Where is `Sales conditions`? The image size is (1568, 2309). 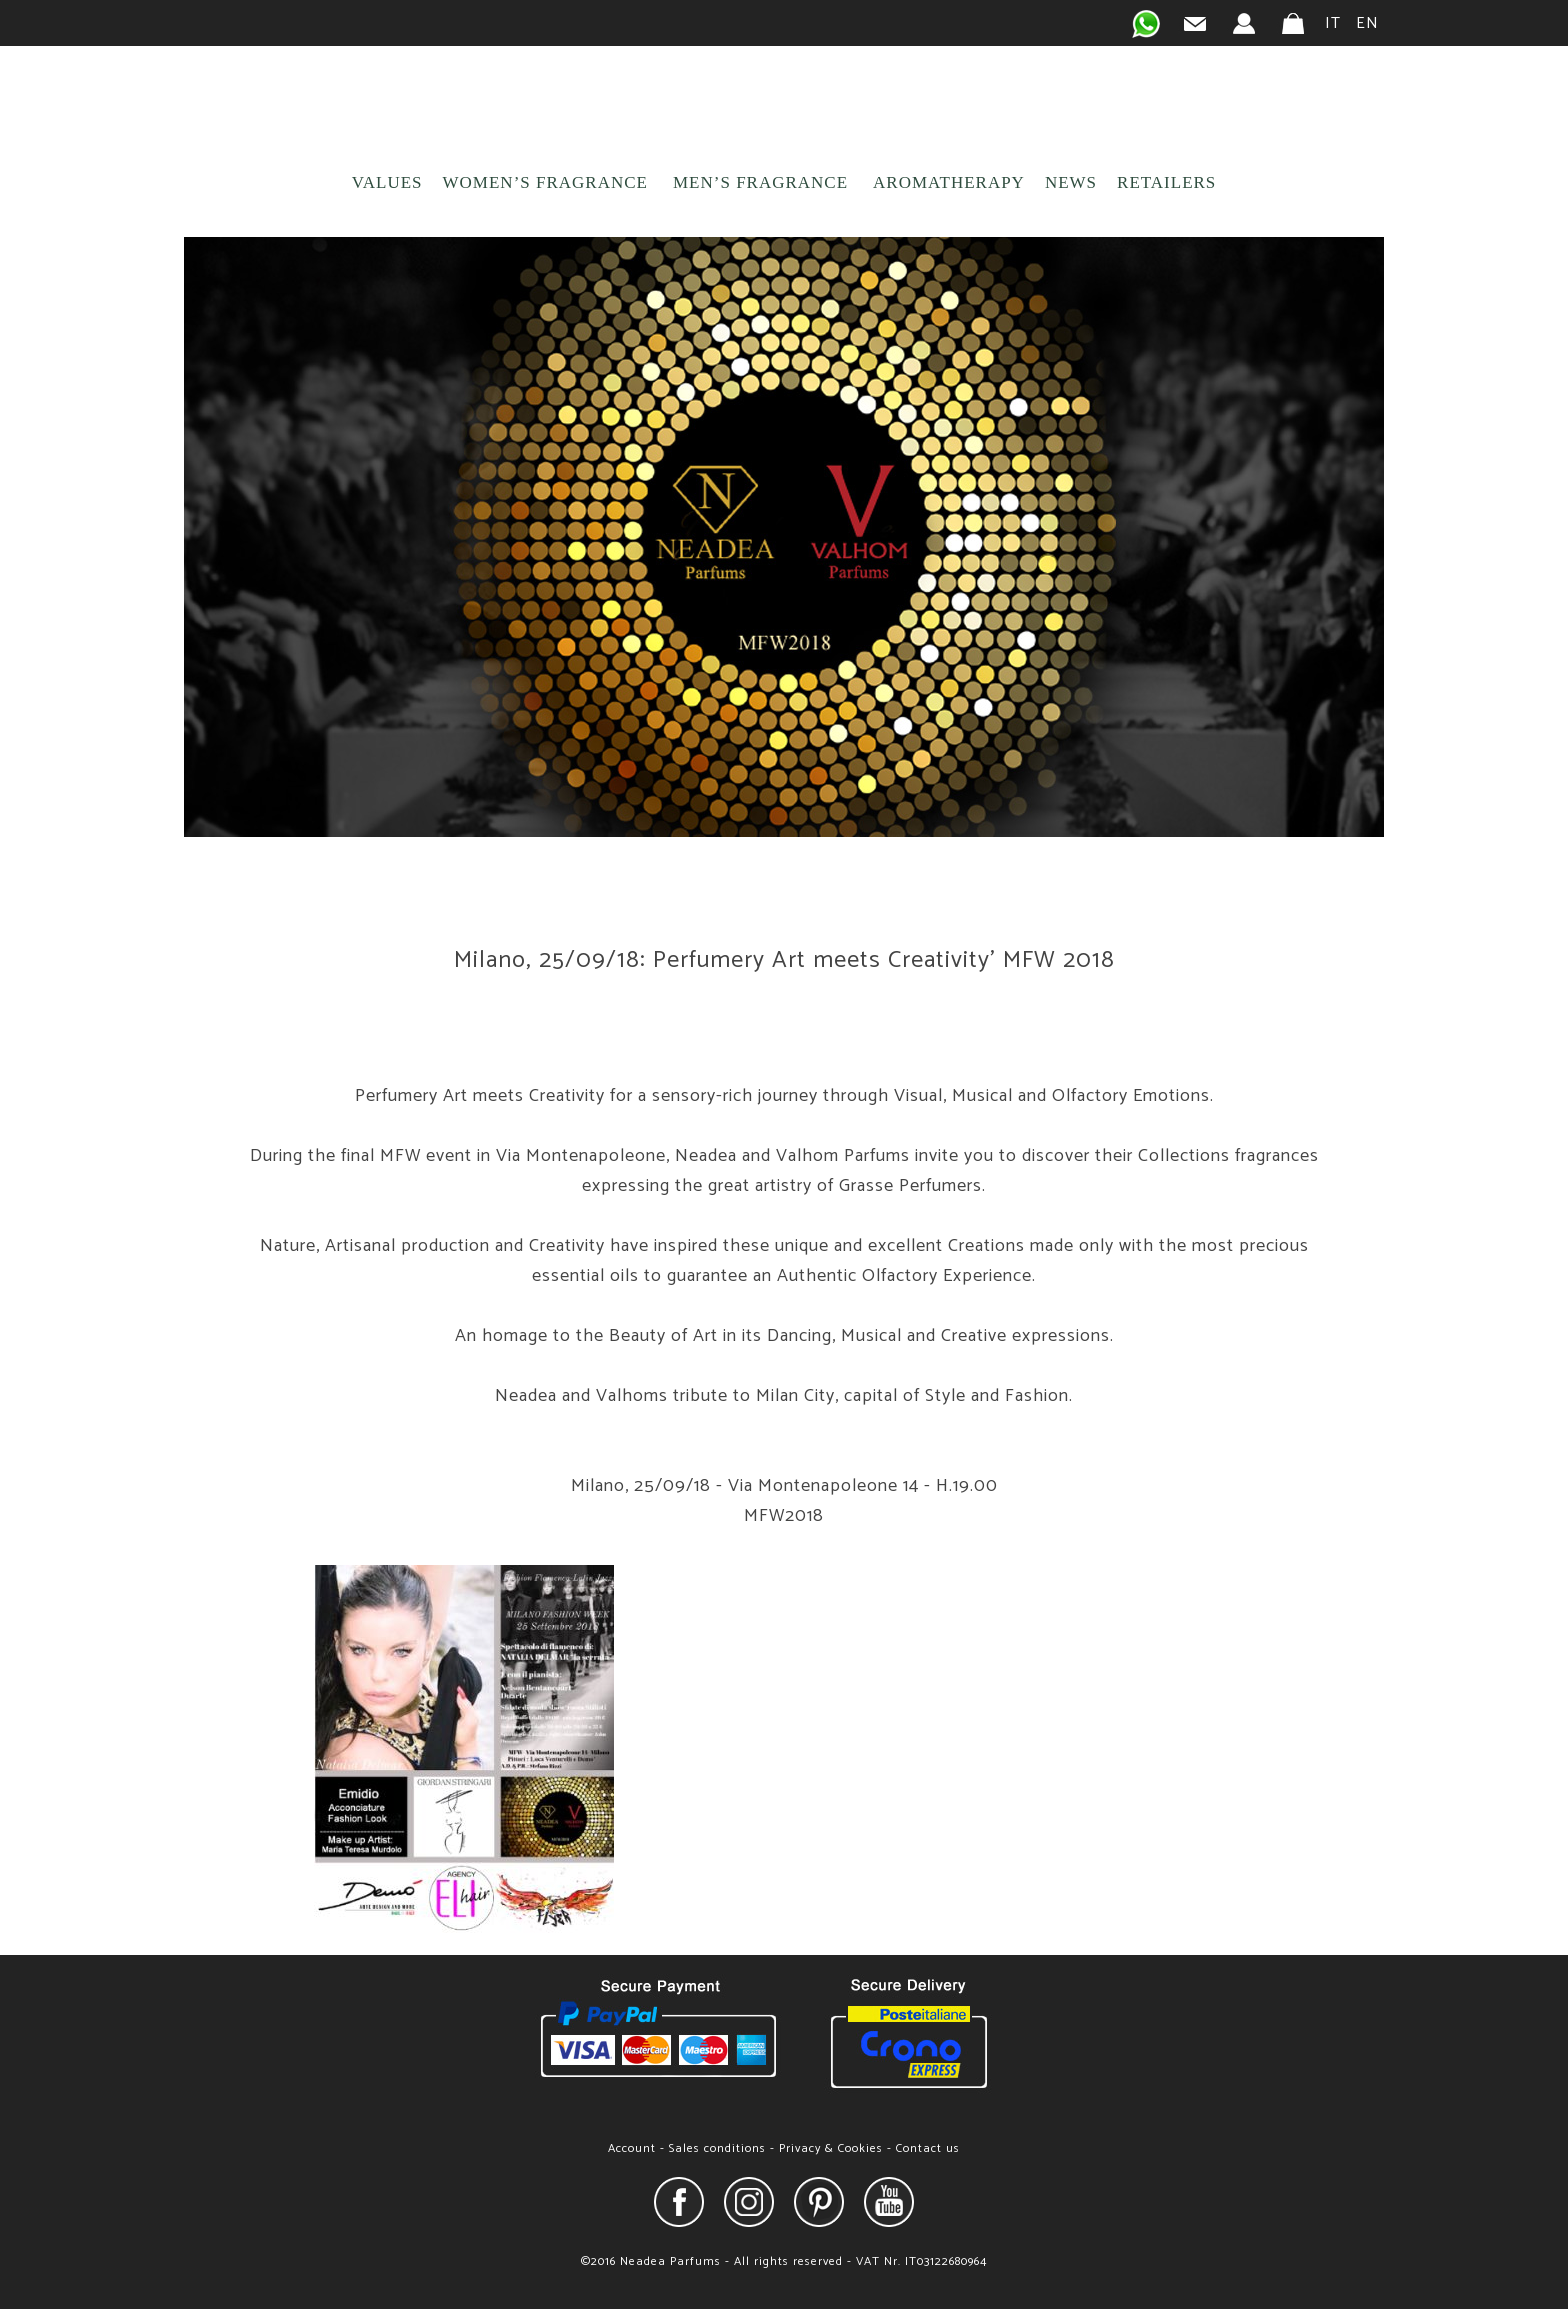
Sales conditions is located at coordinates (717, 2148).